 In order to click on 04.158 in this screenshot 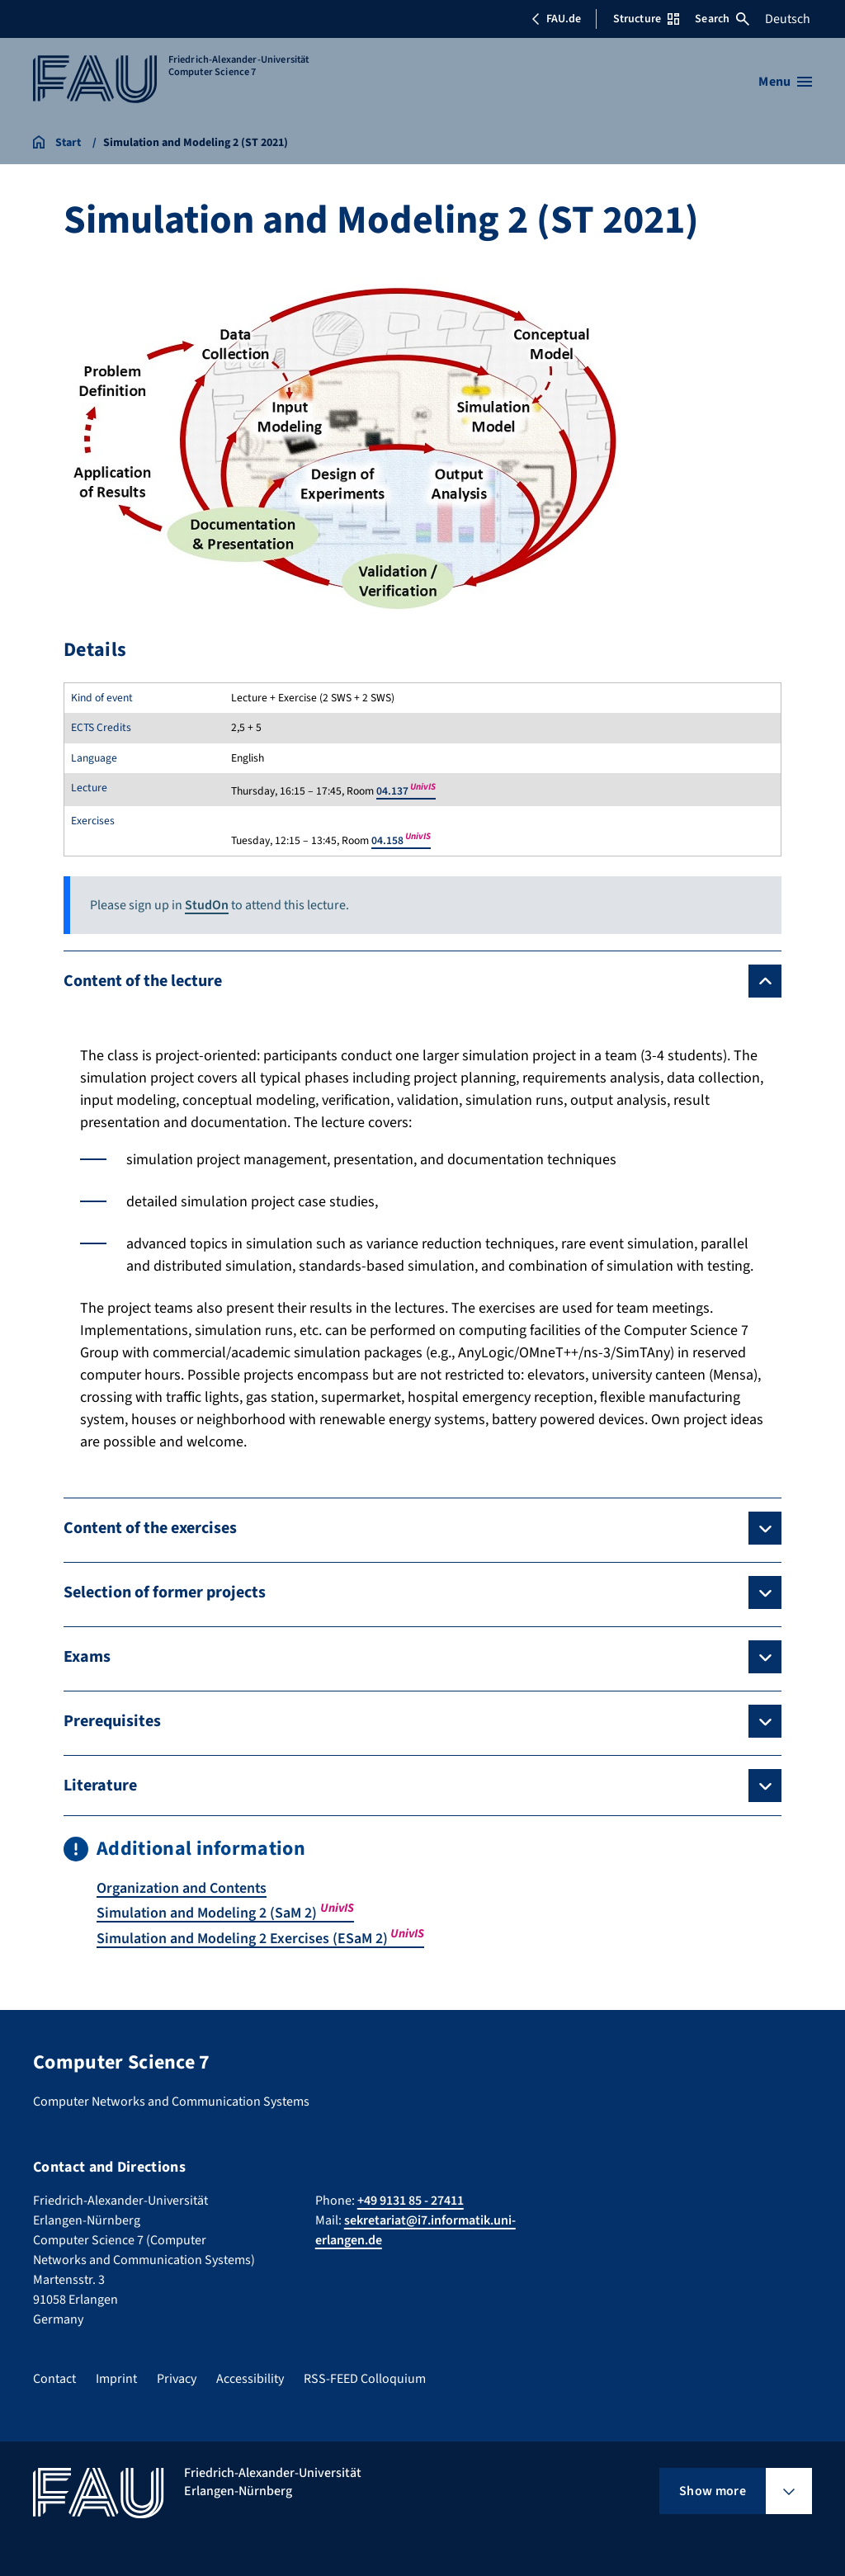, I will do `click(401, 840)`.